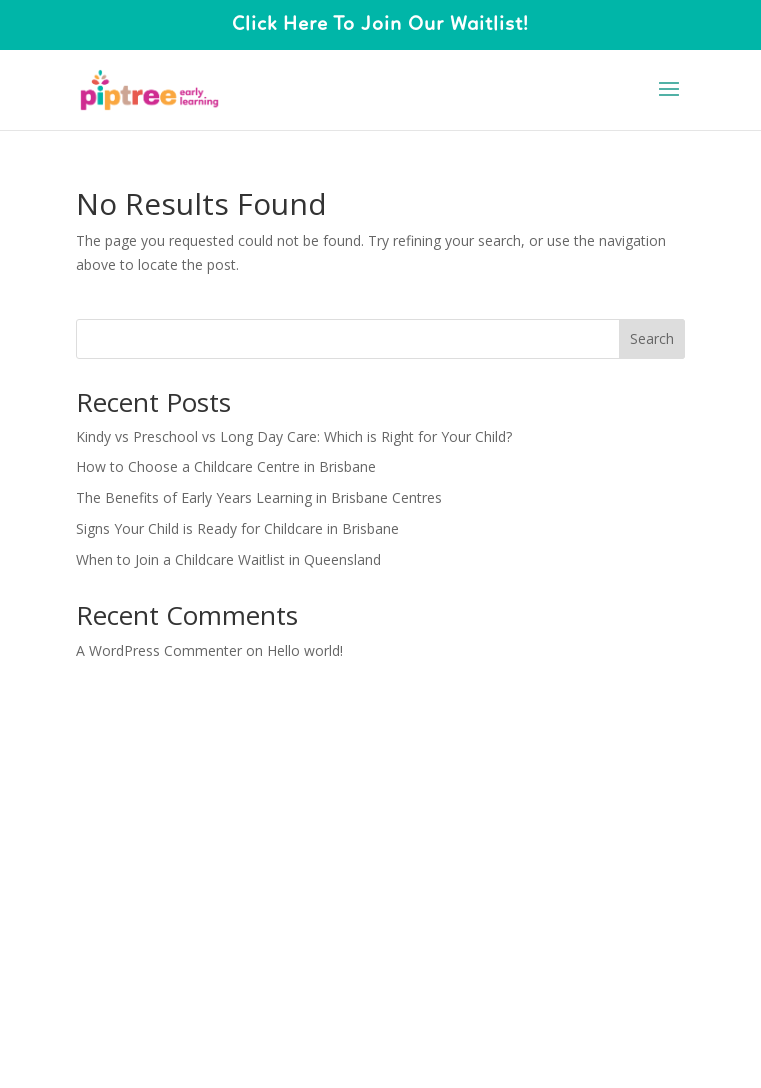  I want to click on Hello world!, so click(305, 650).